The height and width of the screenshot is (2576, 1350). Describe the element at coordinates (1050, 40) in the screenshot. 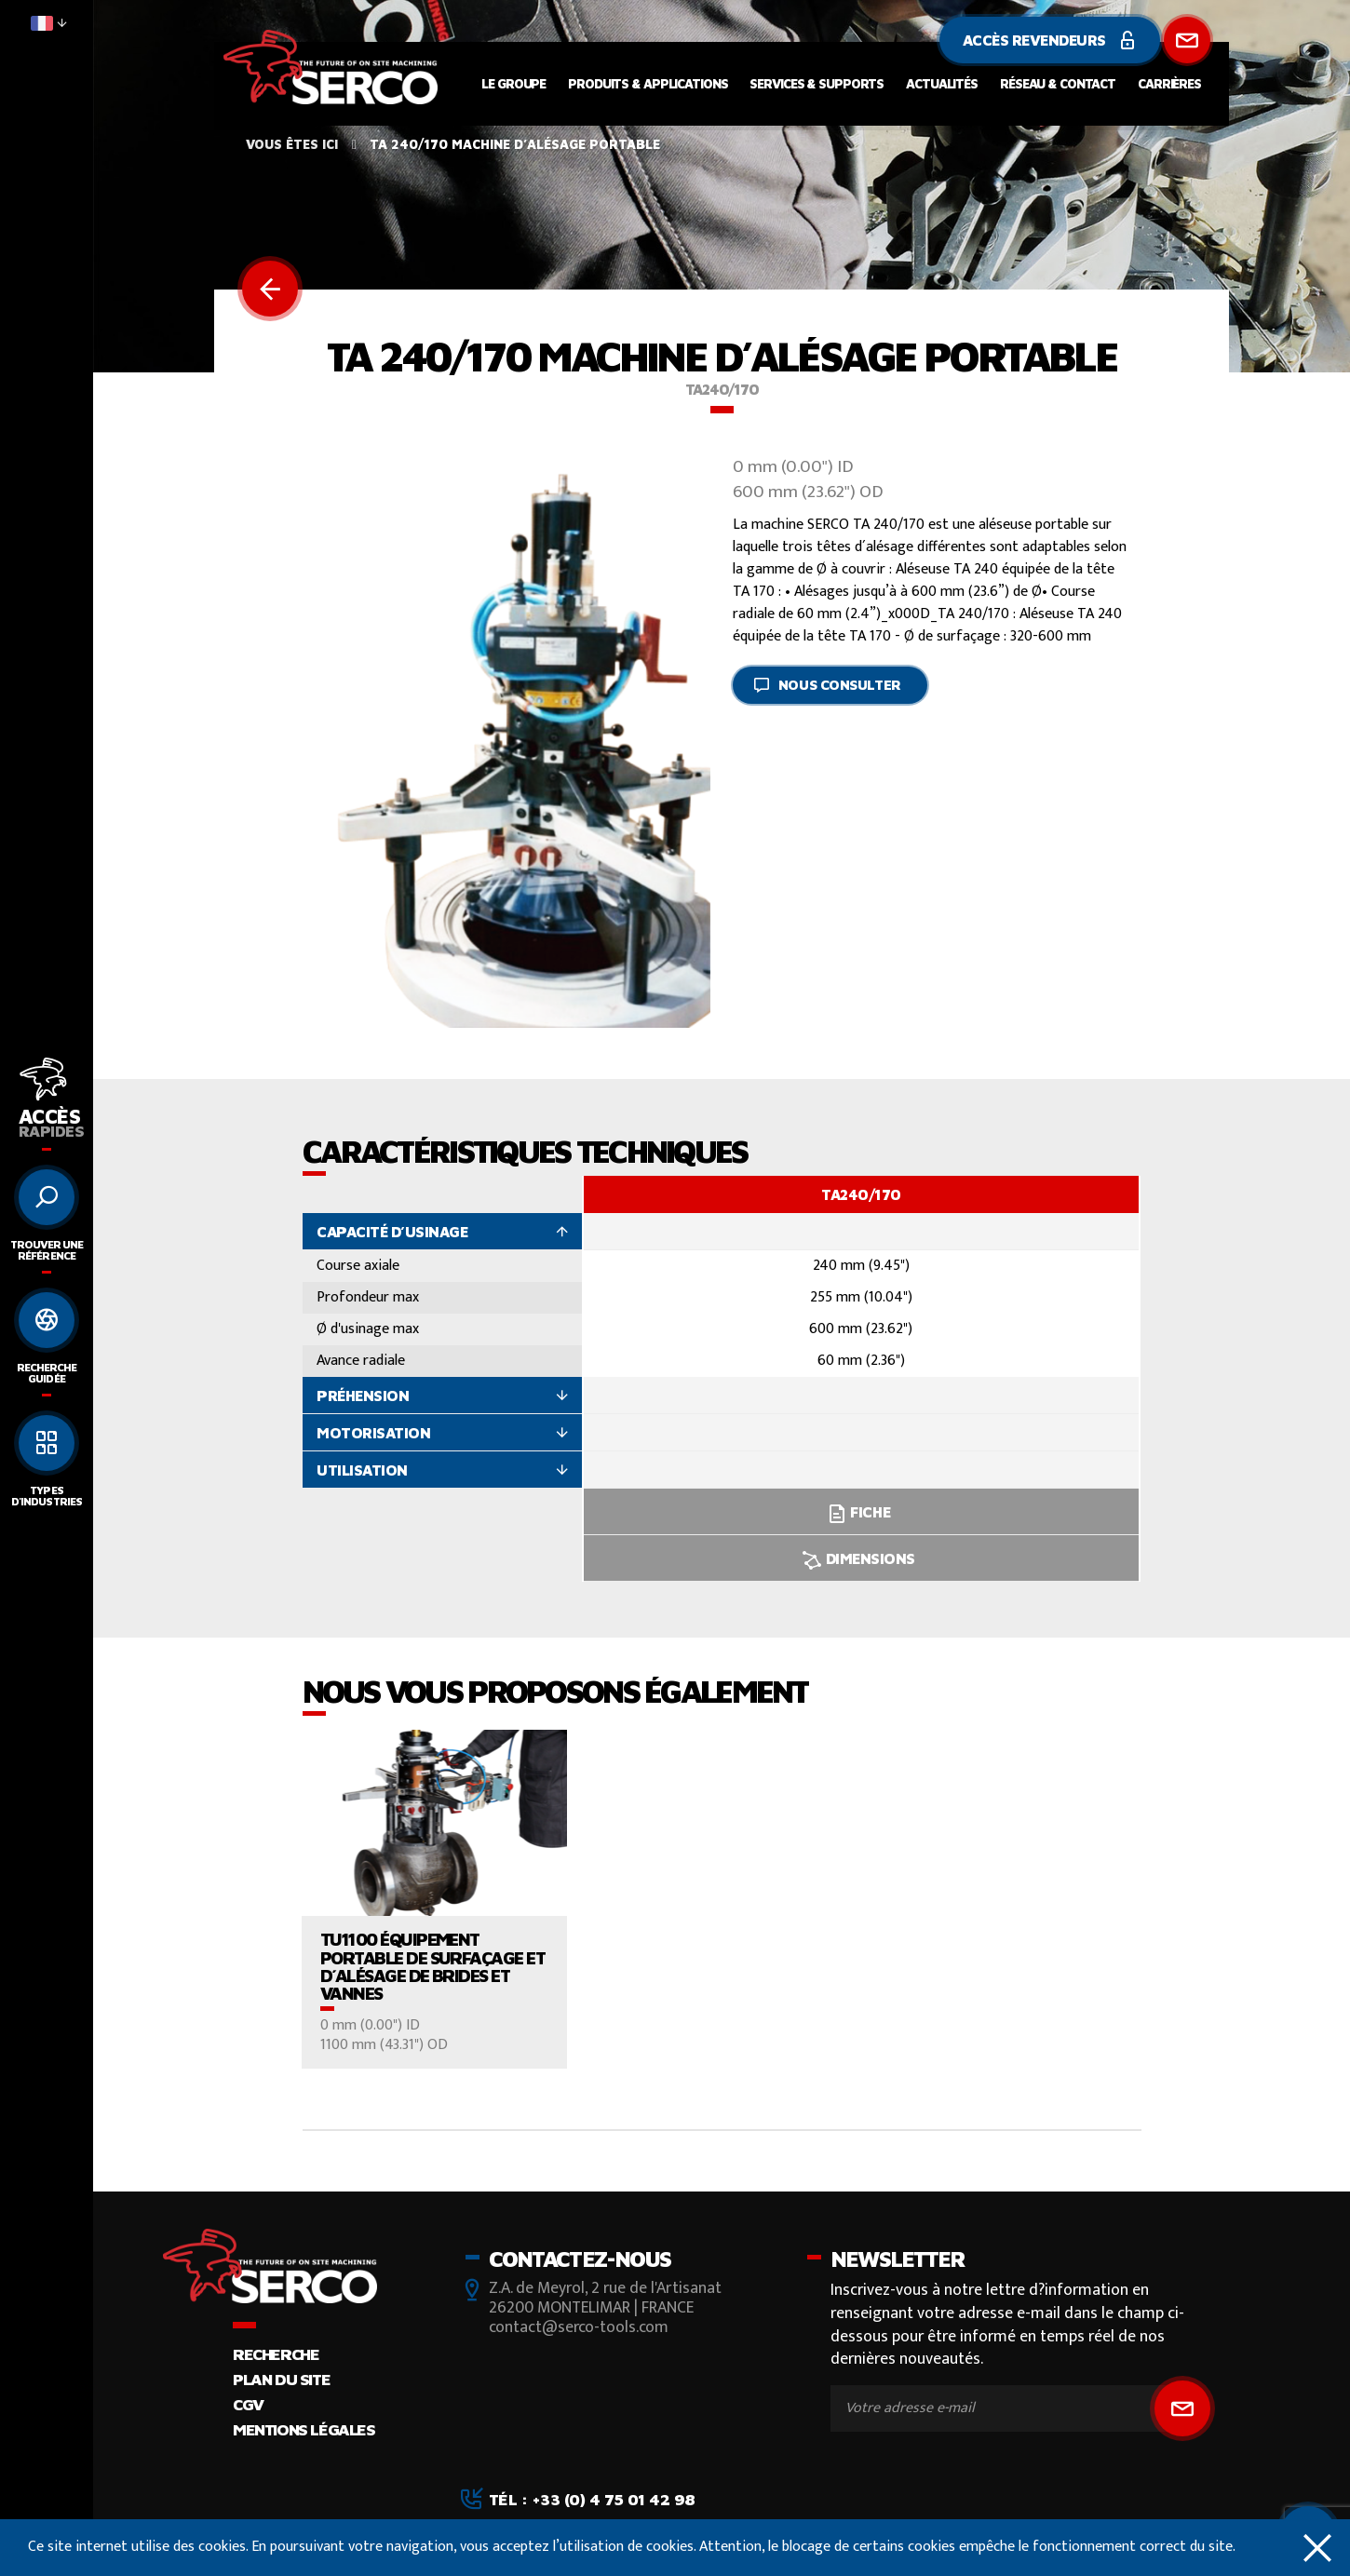

I see `Accès revendeurs` at that location.